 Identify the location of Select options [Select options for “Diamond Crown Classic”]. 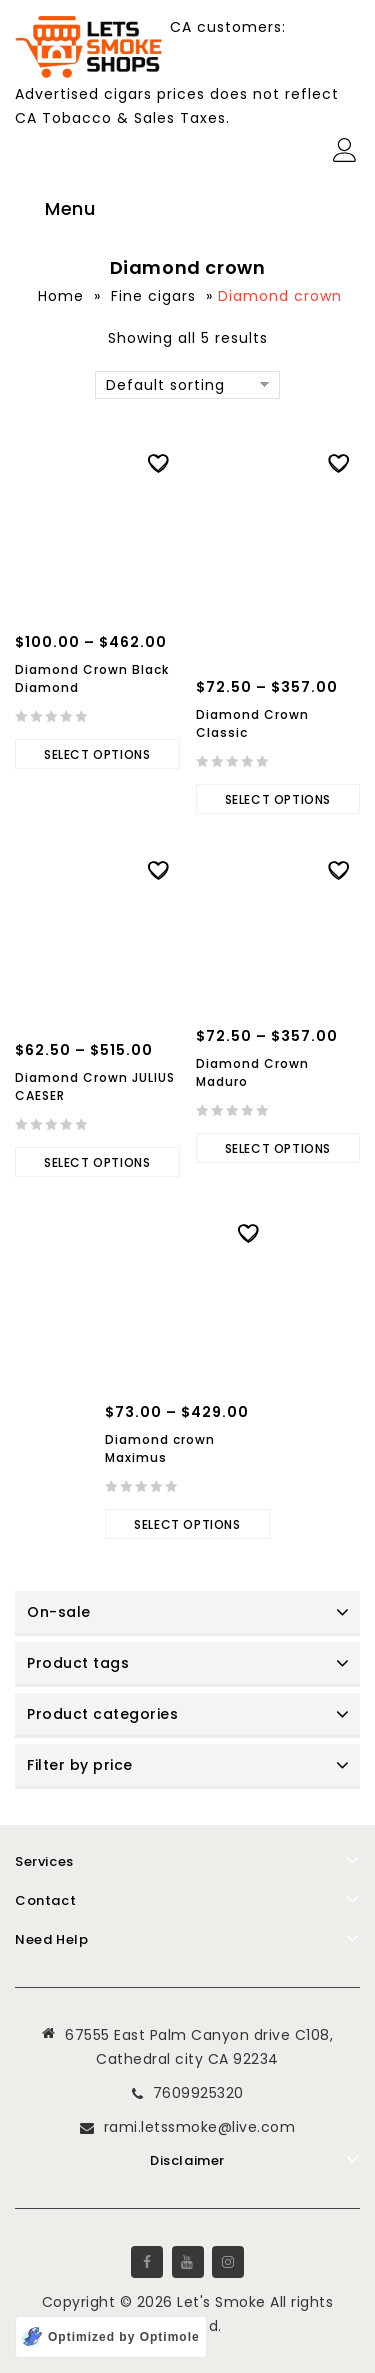
(278, 799).